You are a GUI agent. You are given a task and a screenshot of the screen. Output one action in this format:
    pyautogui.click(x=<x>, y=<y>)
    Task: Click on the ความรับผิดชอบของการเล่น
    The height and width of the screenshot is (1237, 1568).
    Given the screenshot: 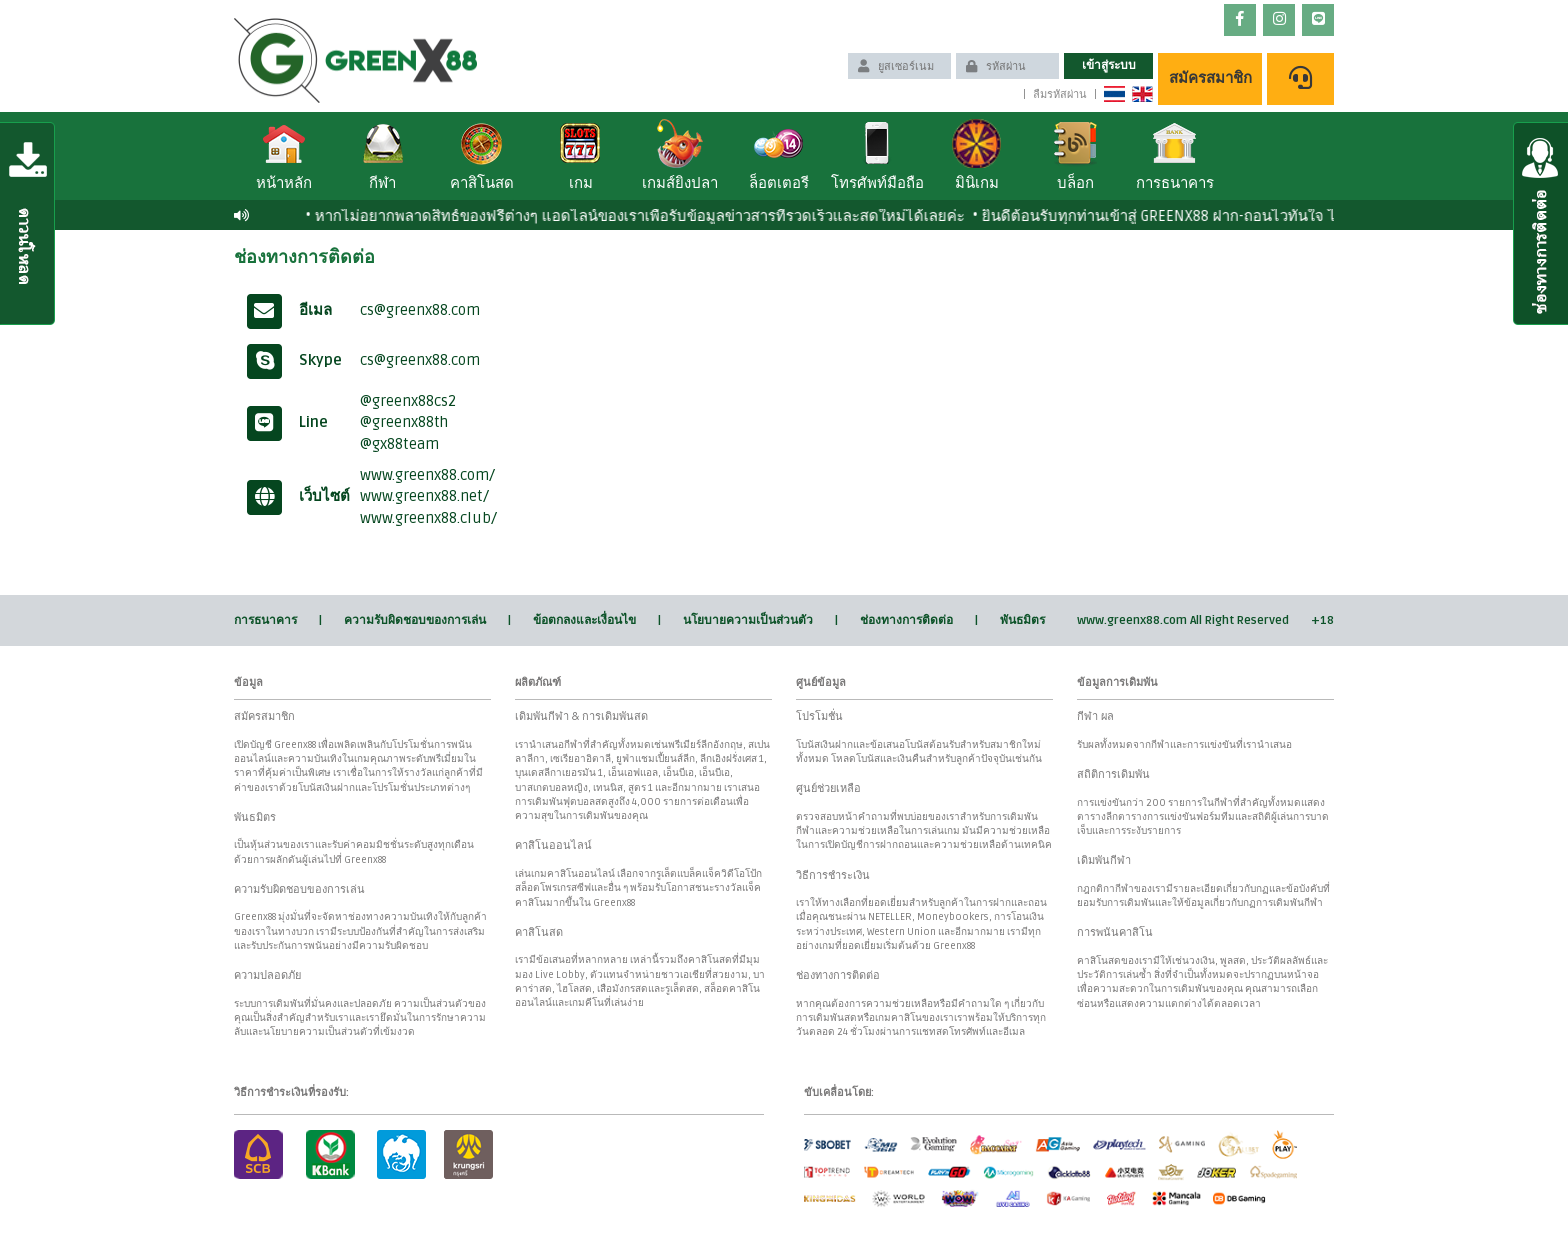 What is the action you would take?
    pyautogui.click(x=415, y=620)
    